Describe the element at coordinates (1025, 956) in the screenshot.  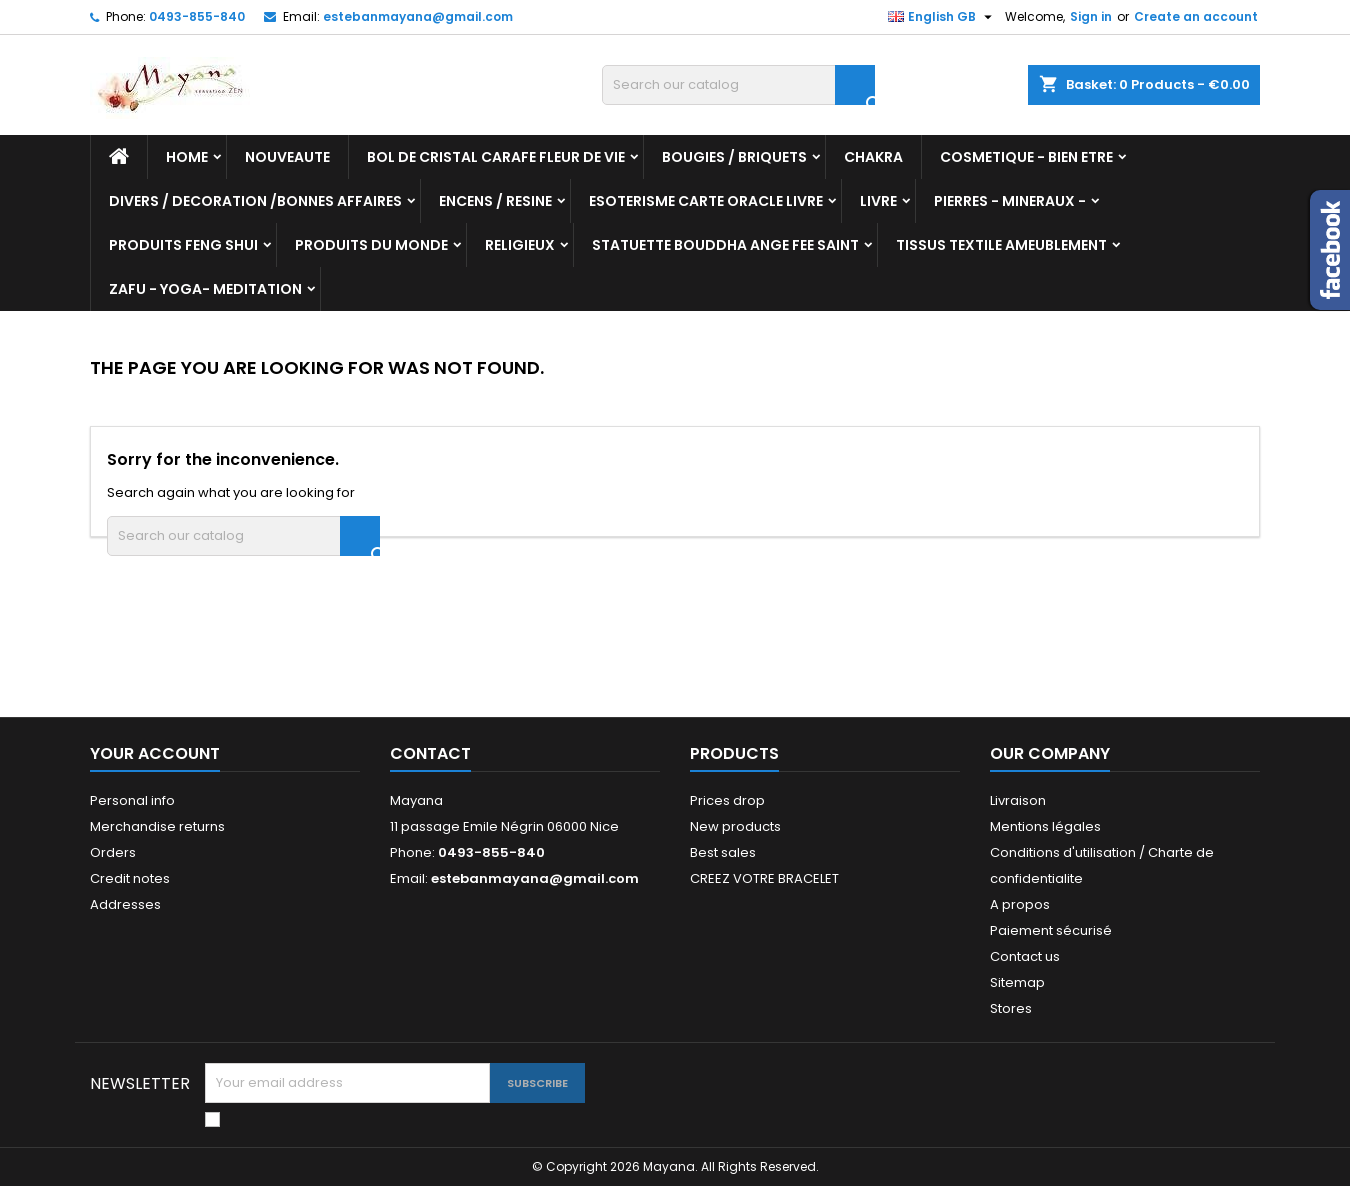
I see `Contact us` at that location.